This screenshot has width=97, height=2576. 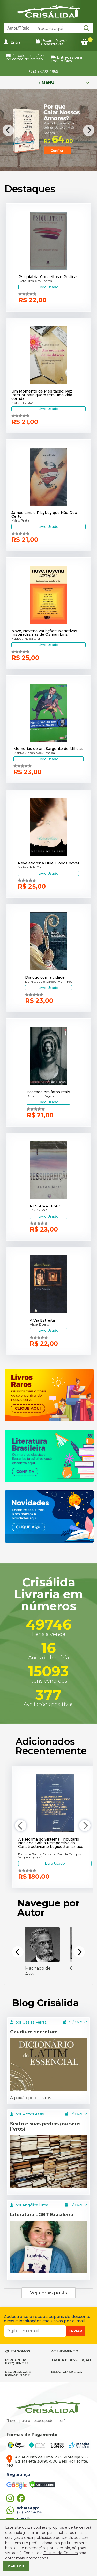 I want to click on [Next], so click(x=88, y=130).